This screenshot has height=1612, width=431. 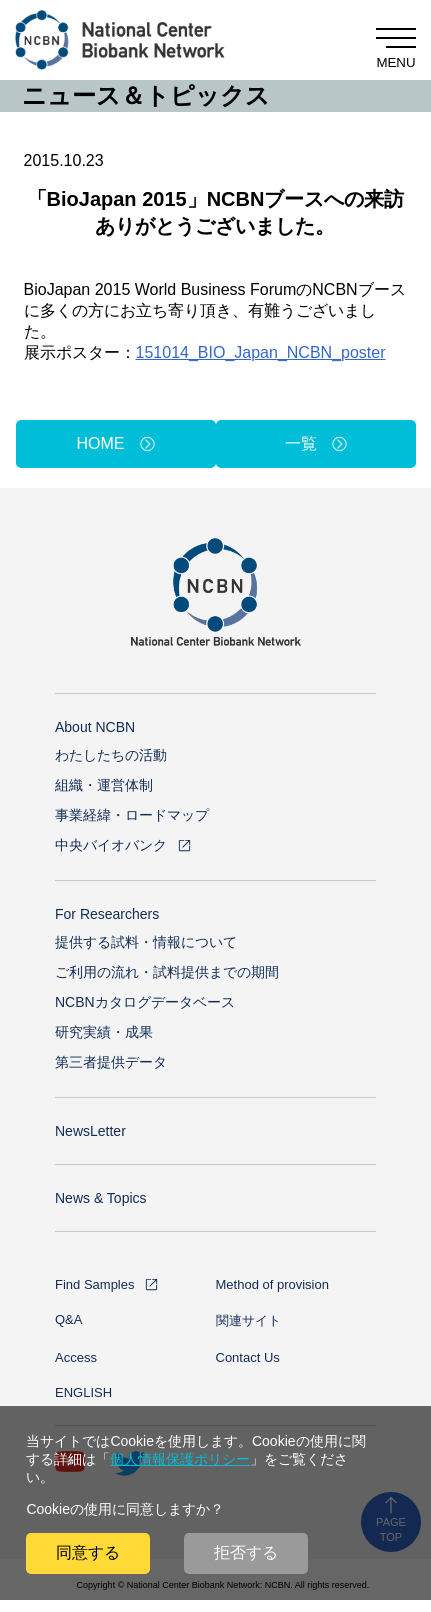 What do you see at coordinates (261, 352) in the screenshot?
I see `151014_BIO_Japan_NCBN_poster` at bounding box center [261, 352].